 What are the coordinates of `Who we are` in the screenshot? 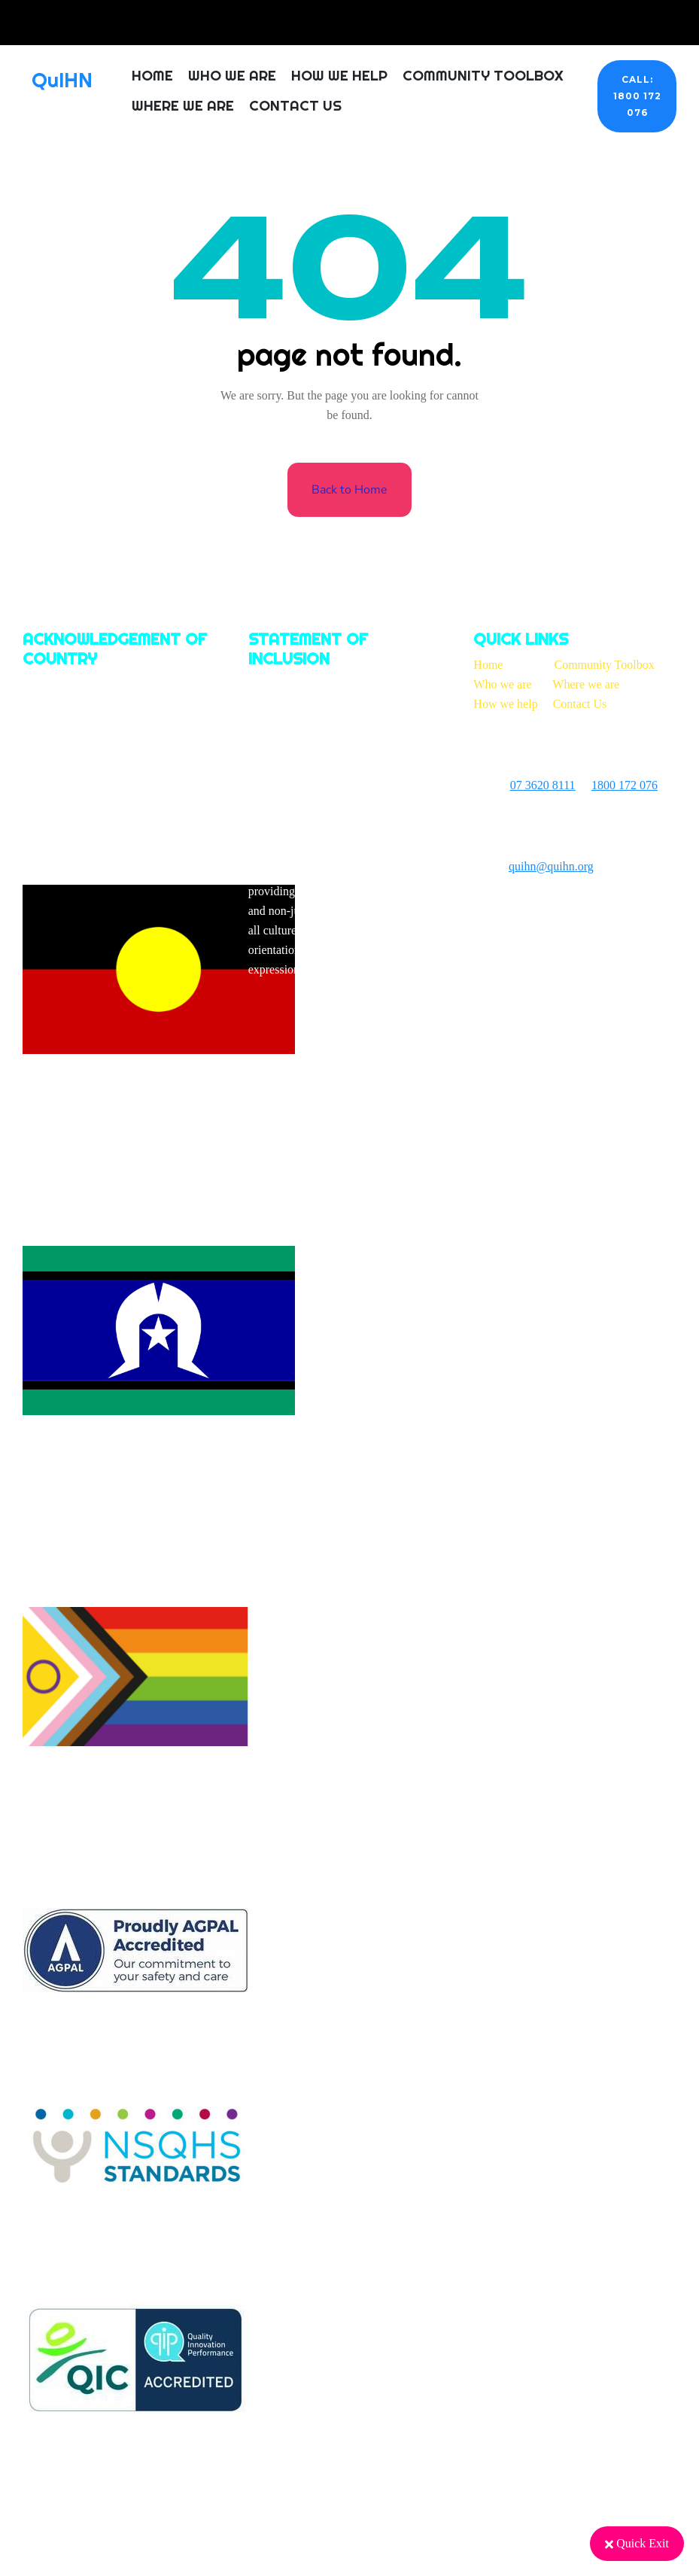 It's located at (502, 684).